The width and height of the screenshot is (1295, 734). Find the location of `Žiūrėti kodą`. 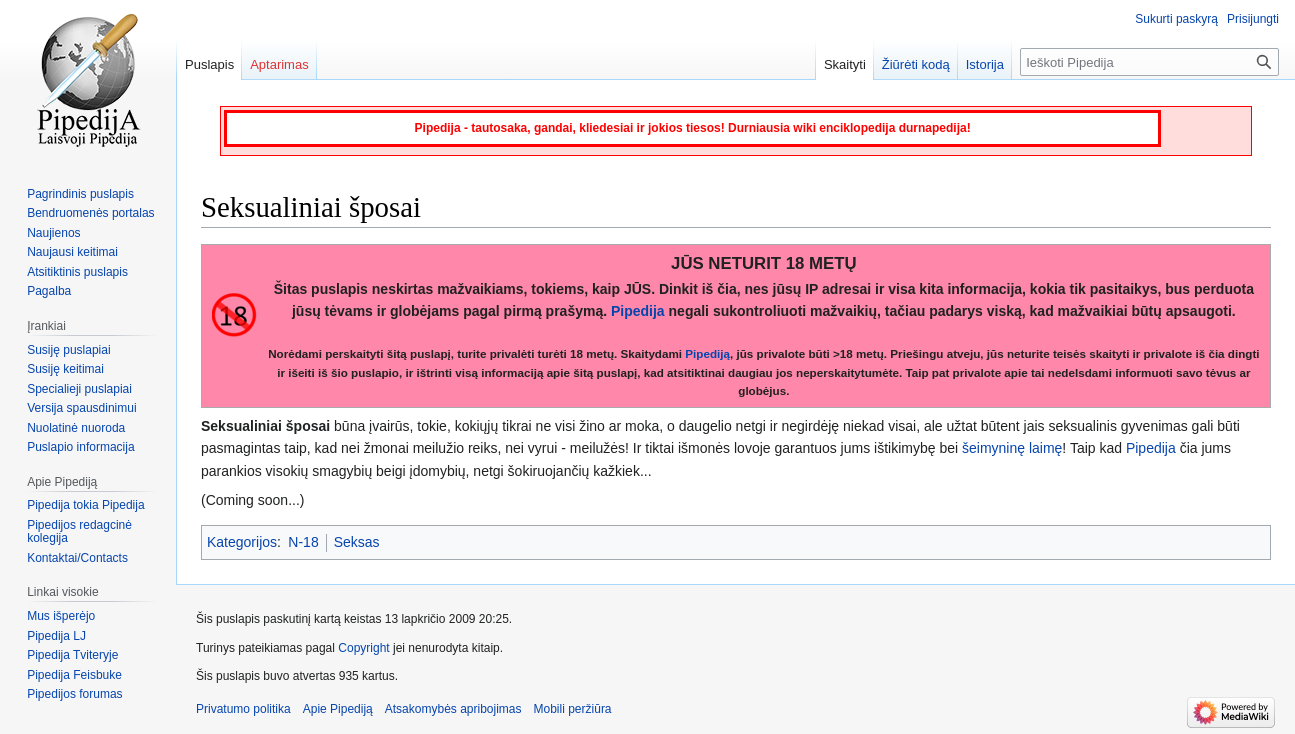

Žiūrėti kodą is located at coordinates (916, 64).